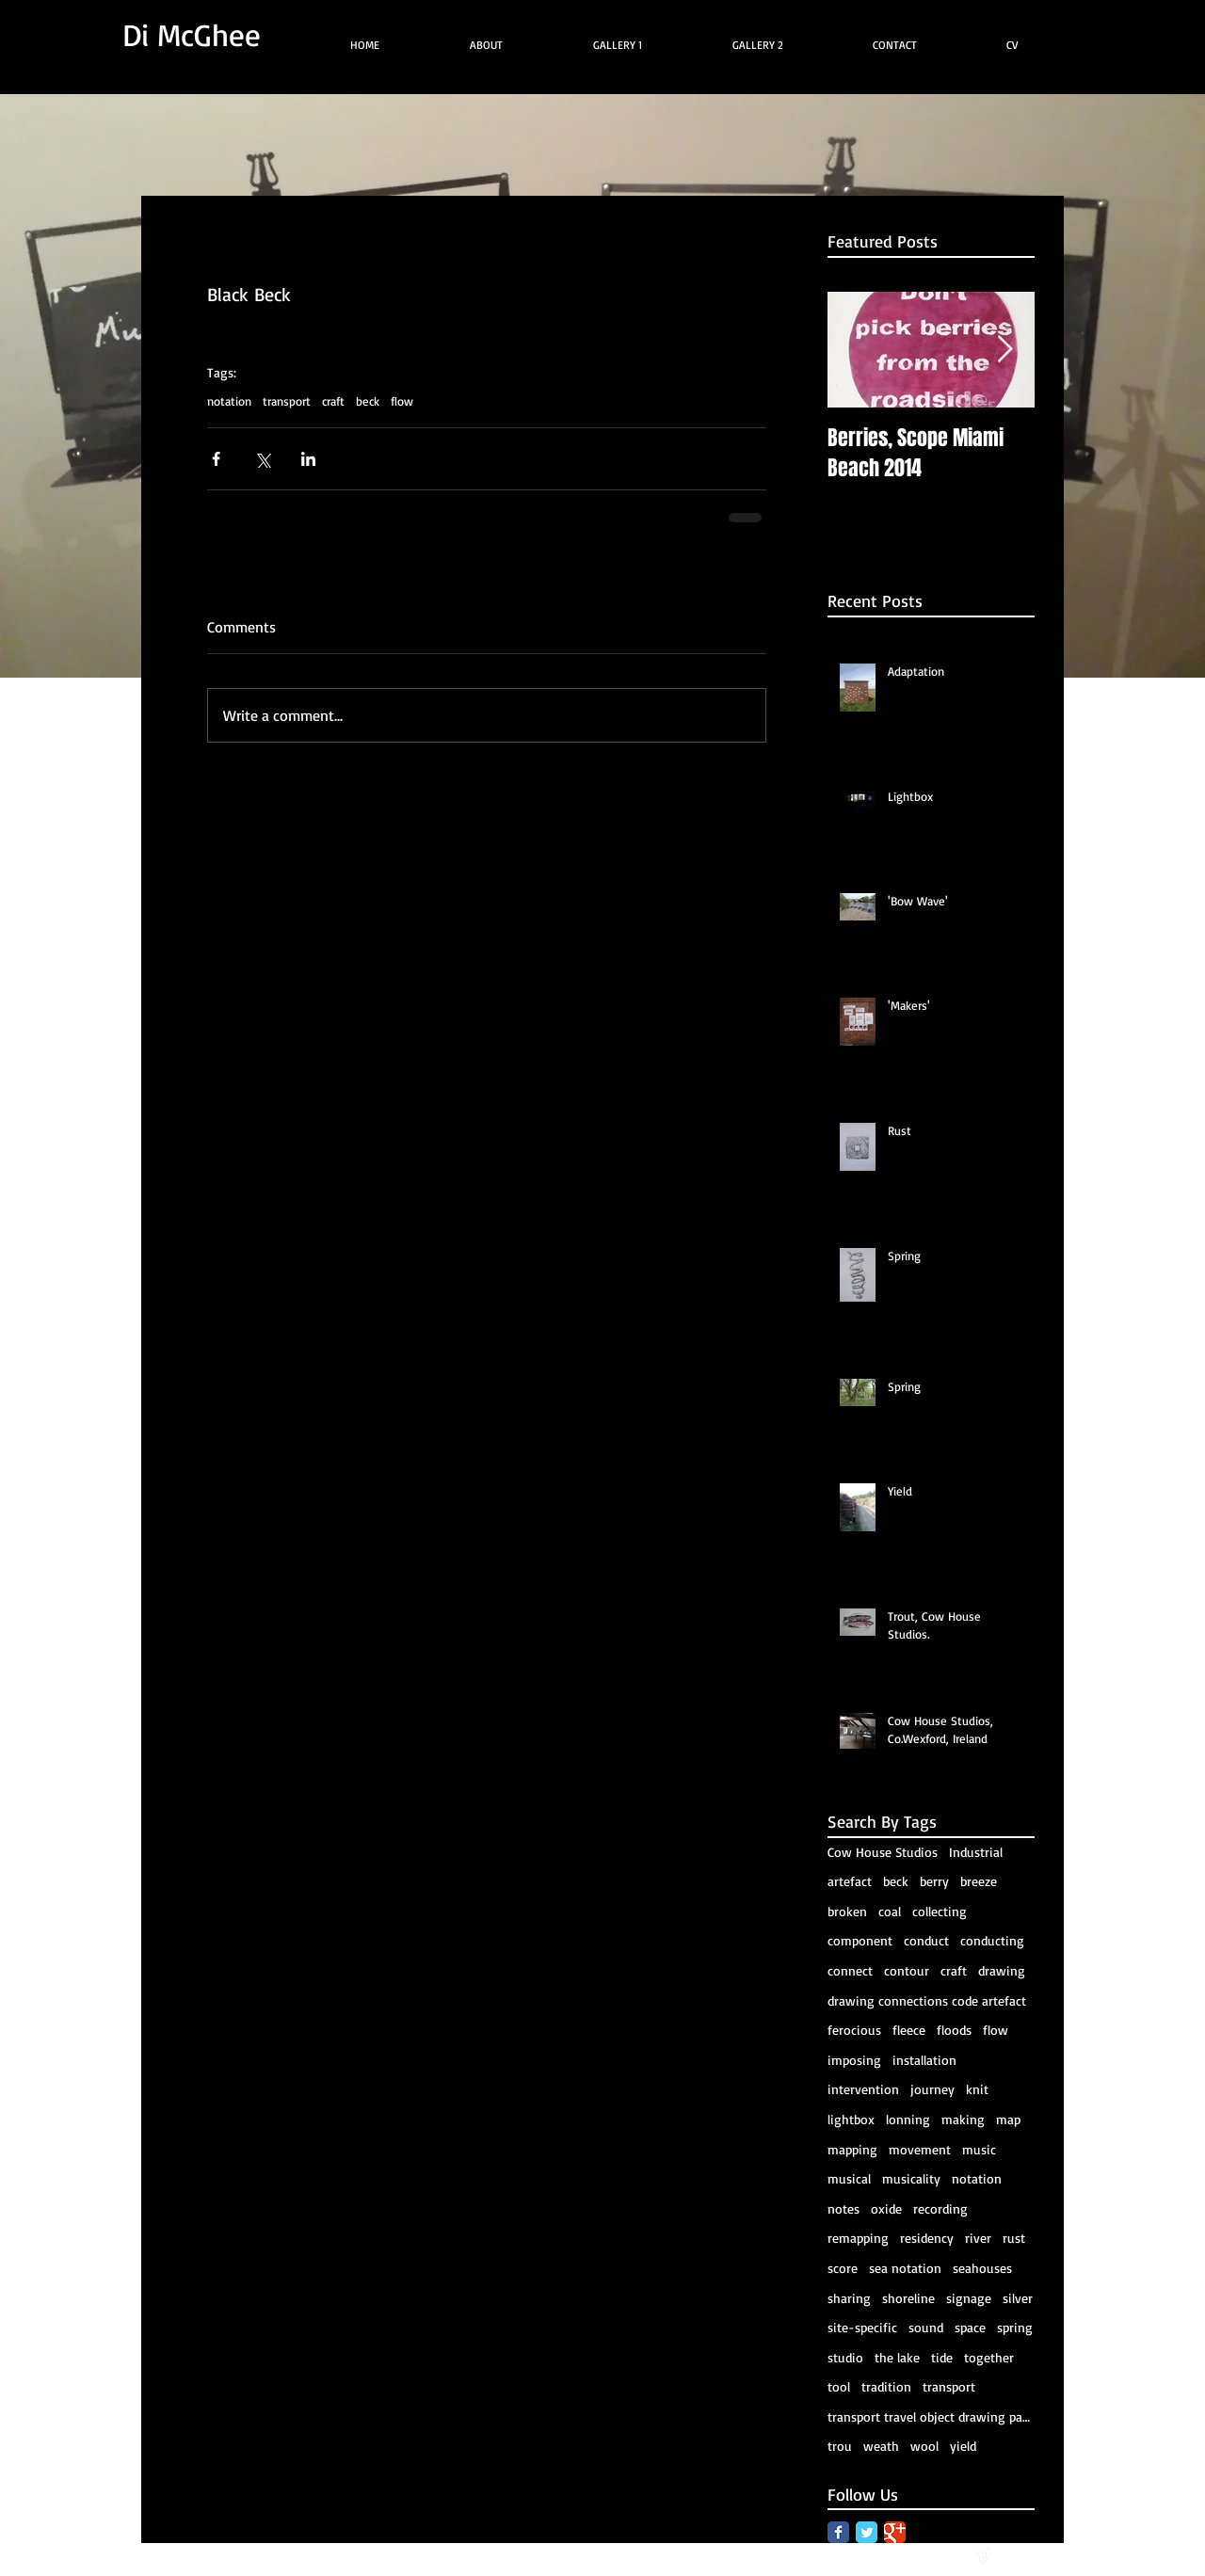 This screenshot has height=2576, width=1205. What do you see at coordinates (1008, 2119) in the screenshot?
I see `map` at bounding box center [1008, 2119].